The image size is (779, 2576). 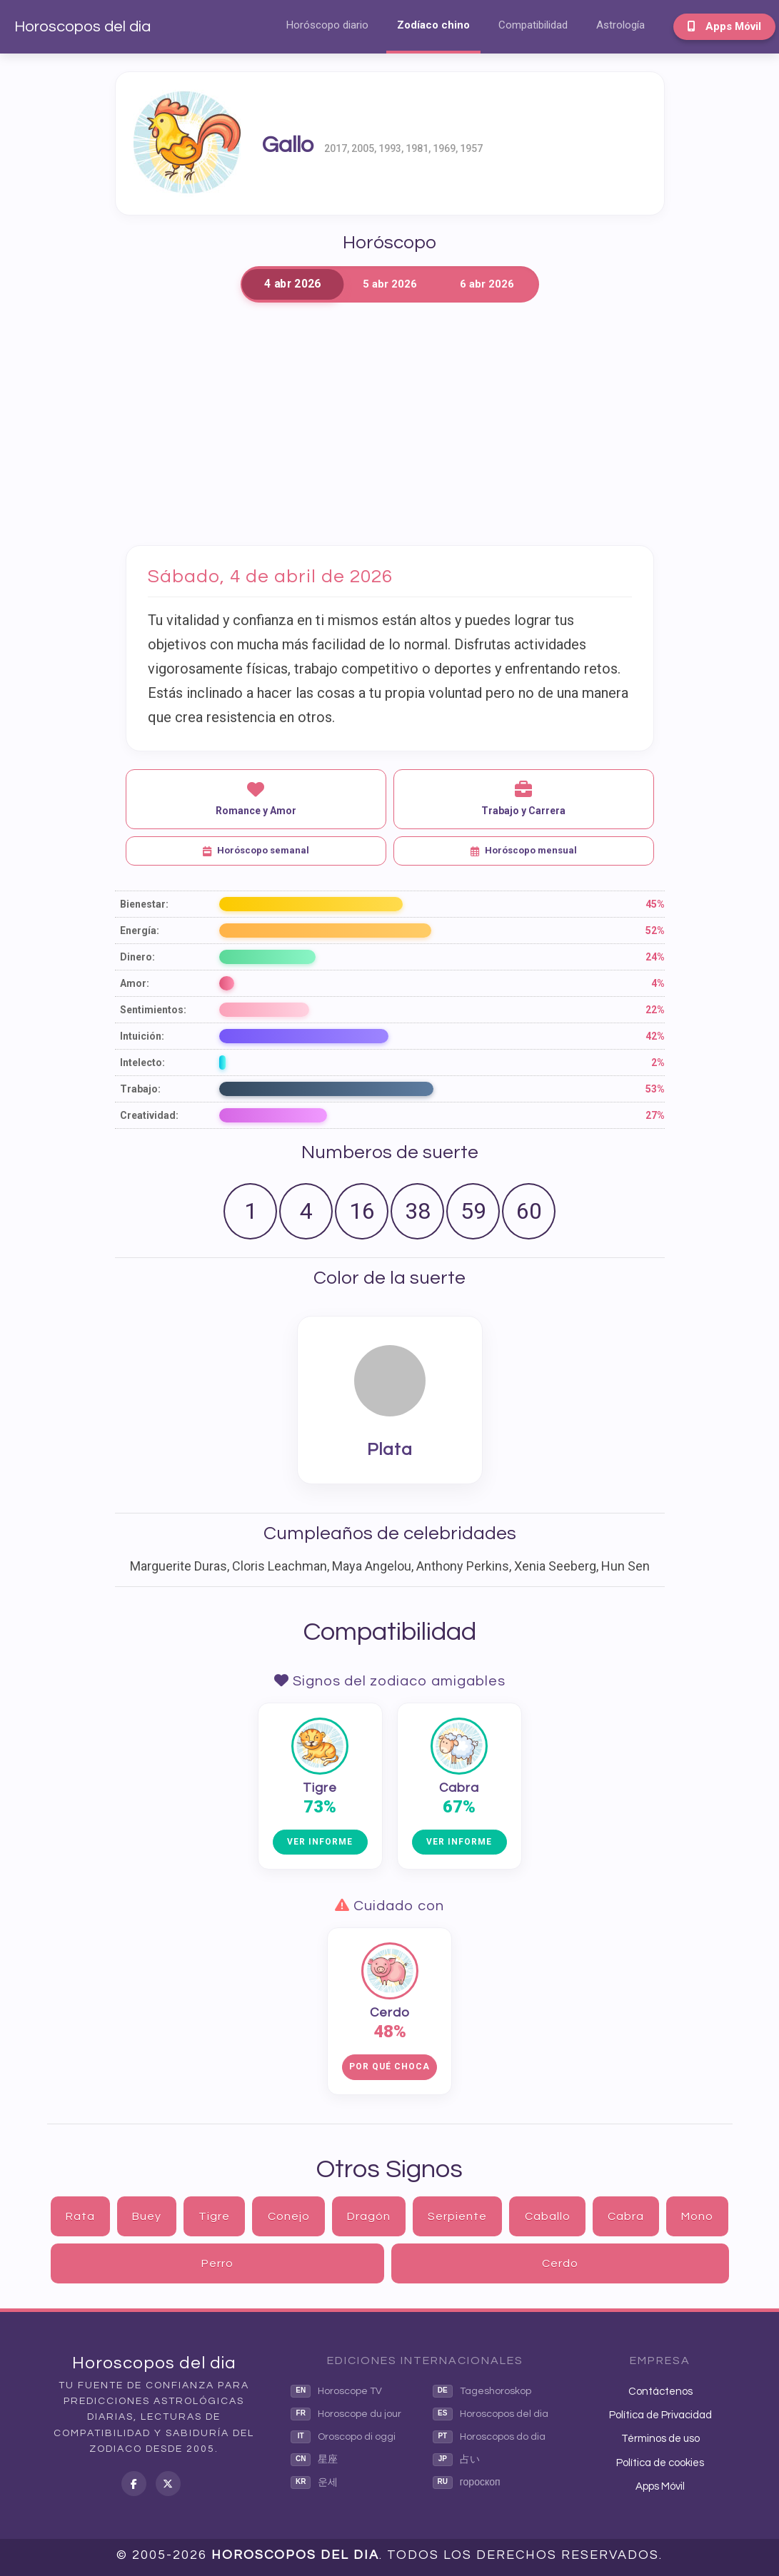 What do you see at coordinates (314, 2459) in the screenshot?
I see `星座` at bounding box center [314, 2459].